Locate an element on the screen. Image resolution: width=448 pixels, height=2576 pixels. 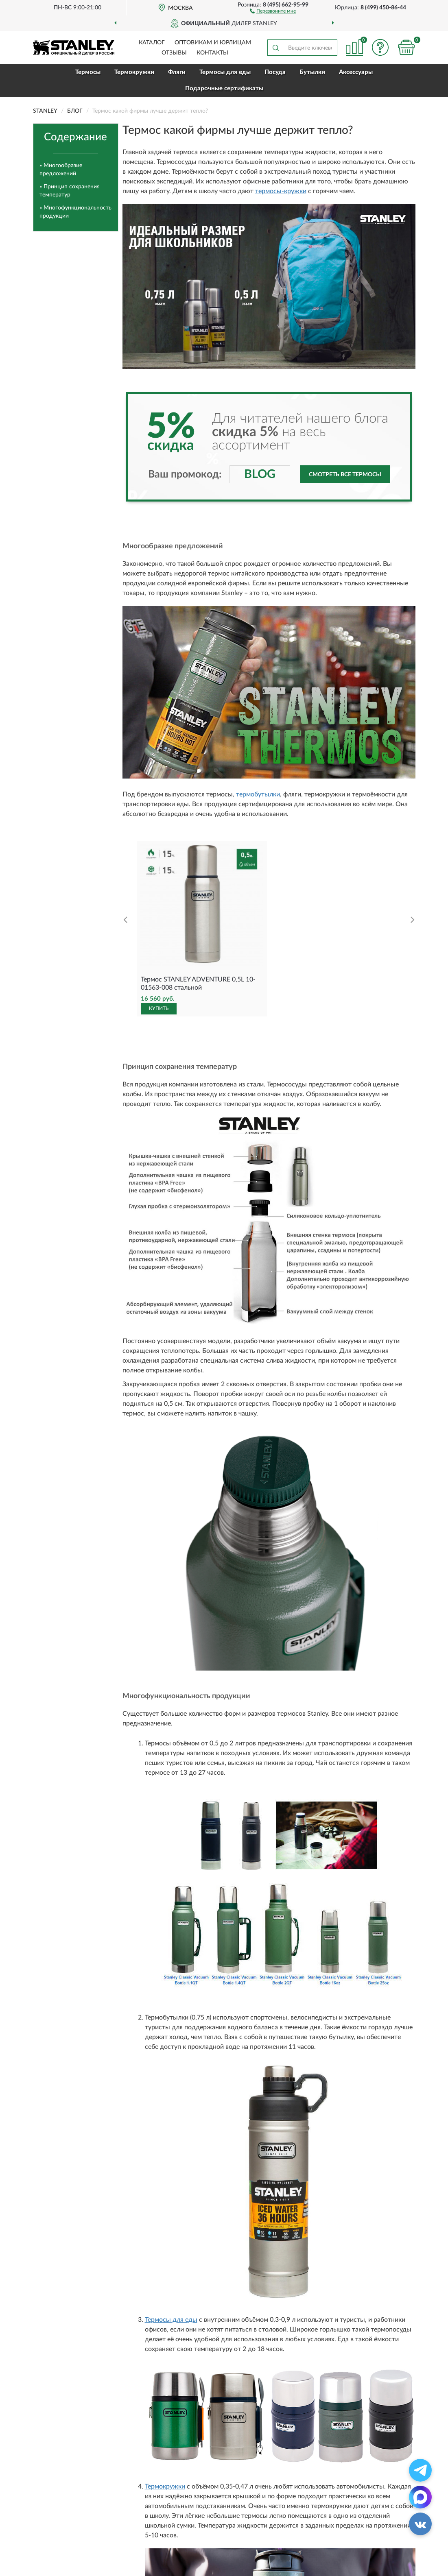
Термосы is located at coordinates (88, 72).